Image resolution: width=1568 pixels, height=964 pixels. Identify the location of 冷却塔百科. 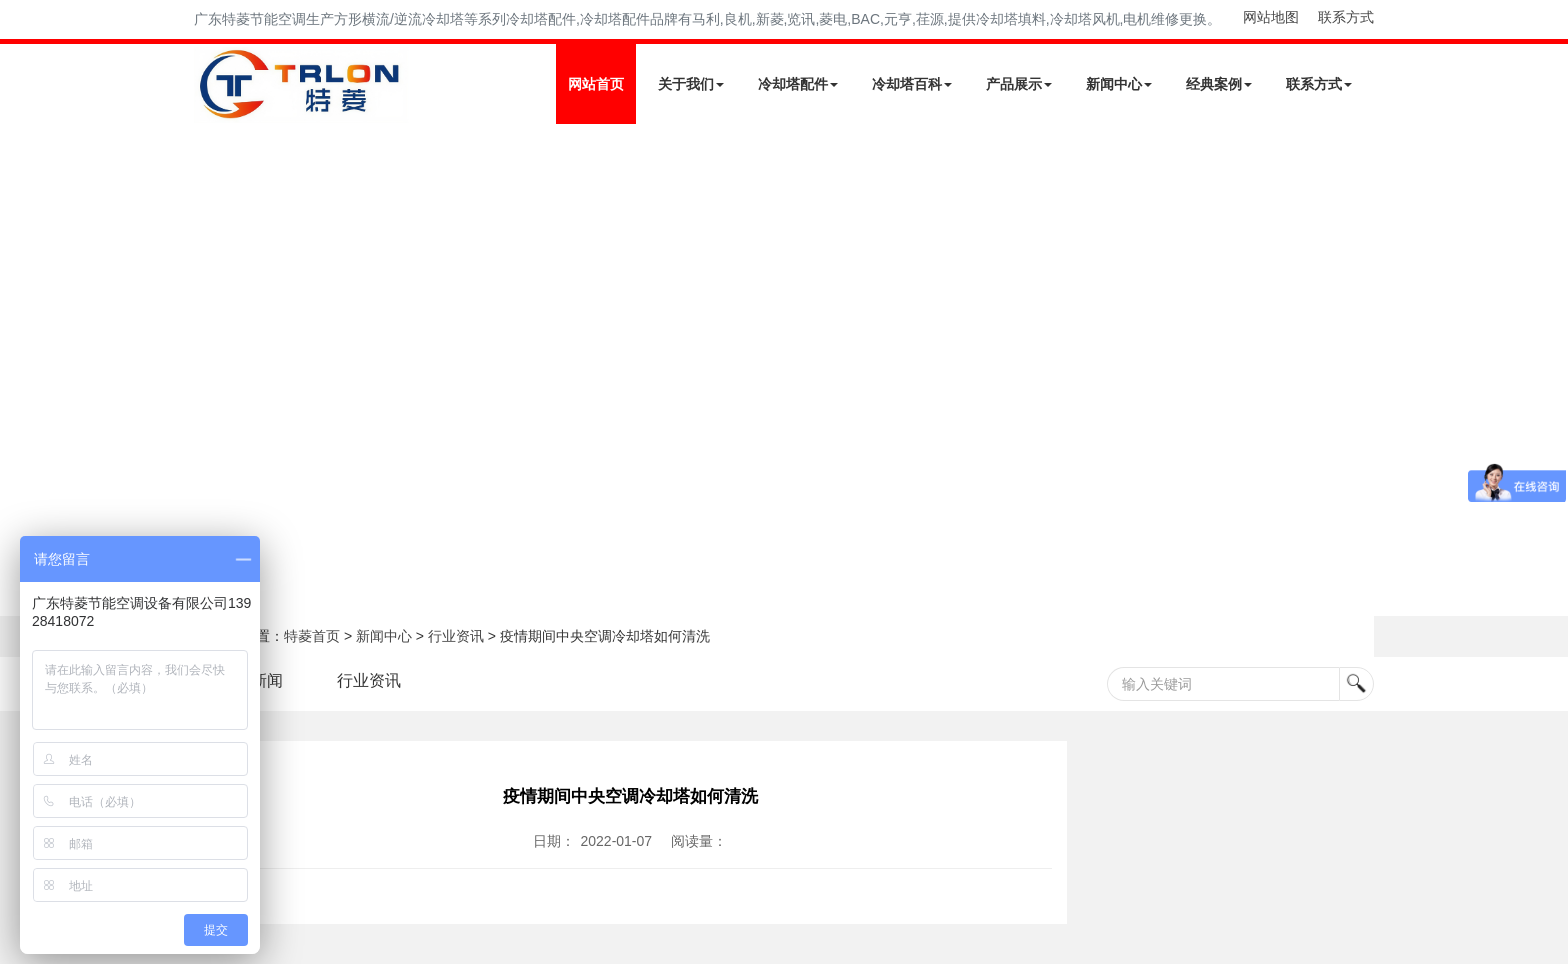
(912, 84).